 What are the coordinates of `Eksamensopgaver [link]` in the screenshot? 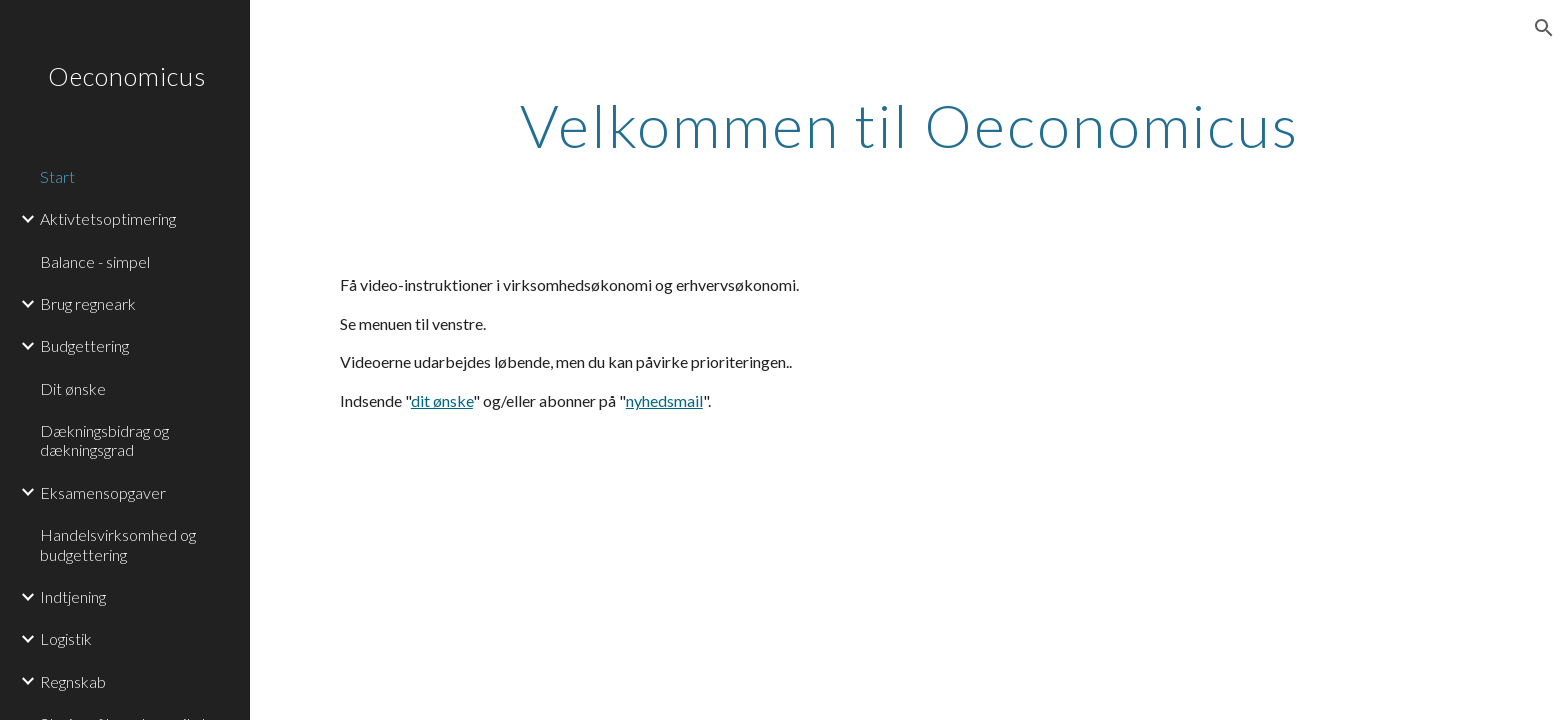 It's located at (103, 492).